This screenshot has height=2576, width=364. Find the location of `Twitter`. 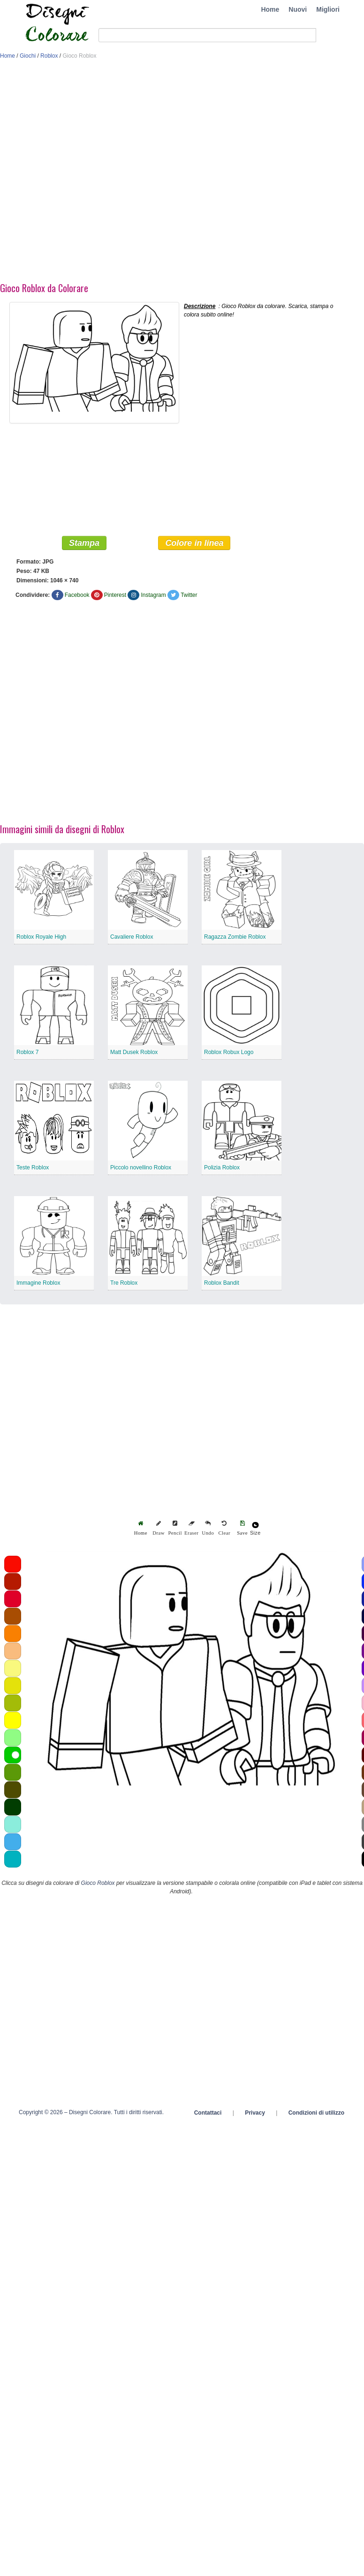

Twitter is located at coordinates (189, 595).